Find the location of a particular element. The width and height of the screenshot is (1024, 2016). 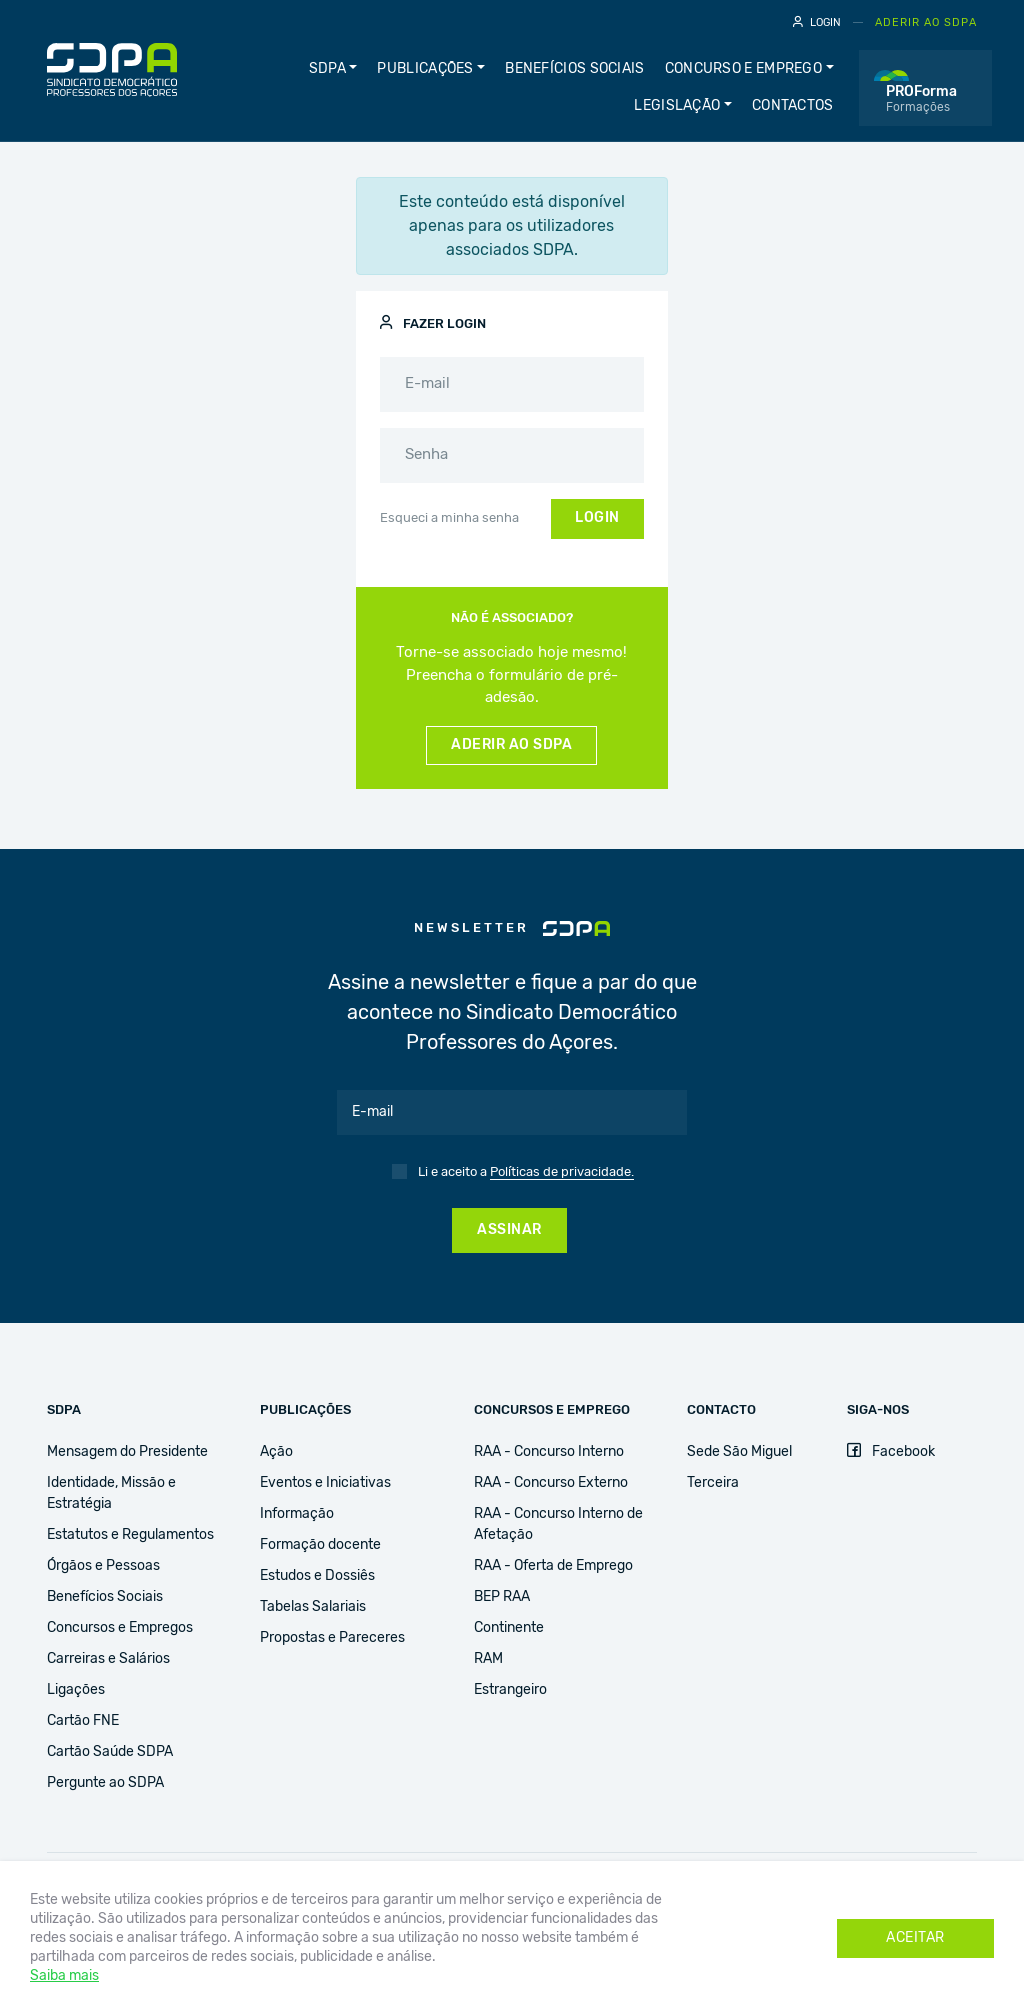

Ação is located at coordinates (276, 1452).